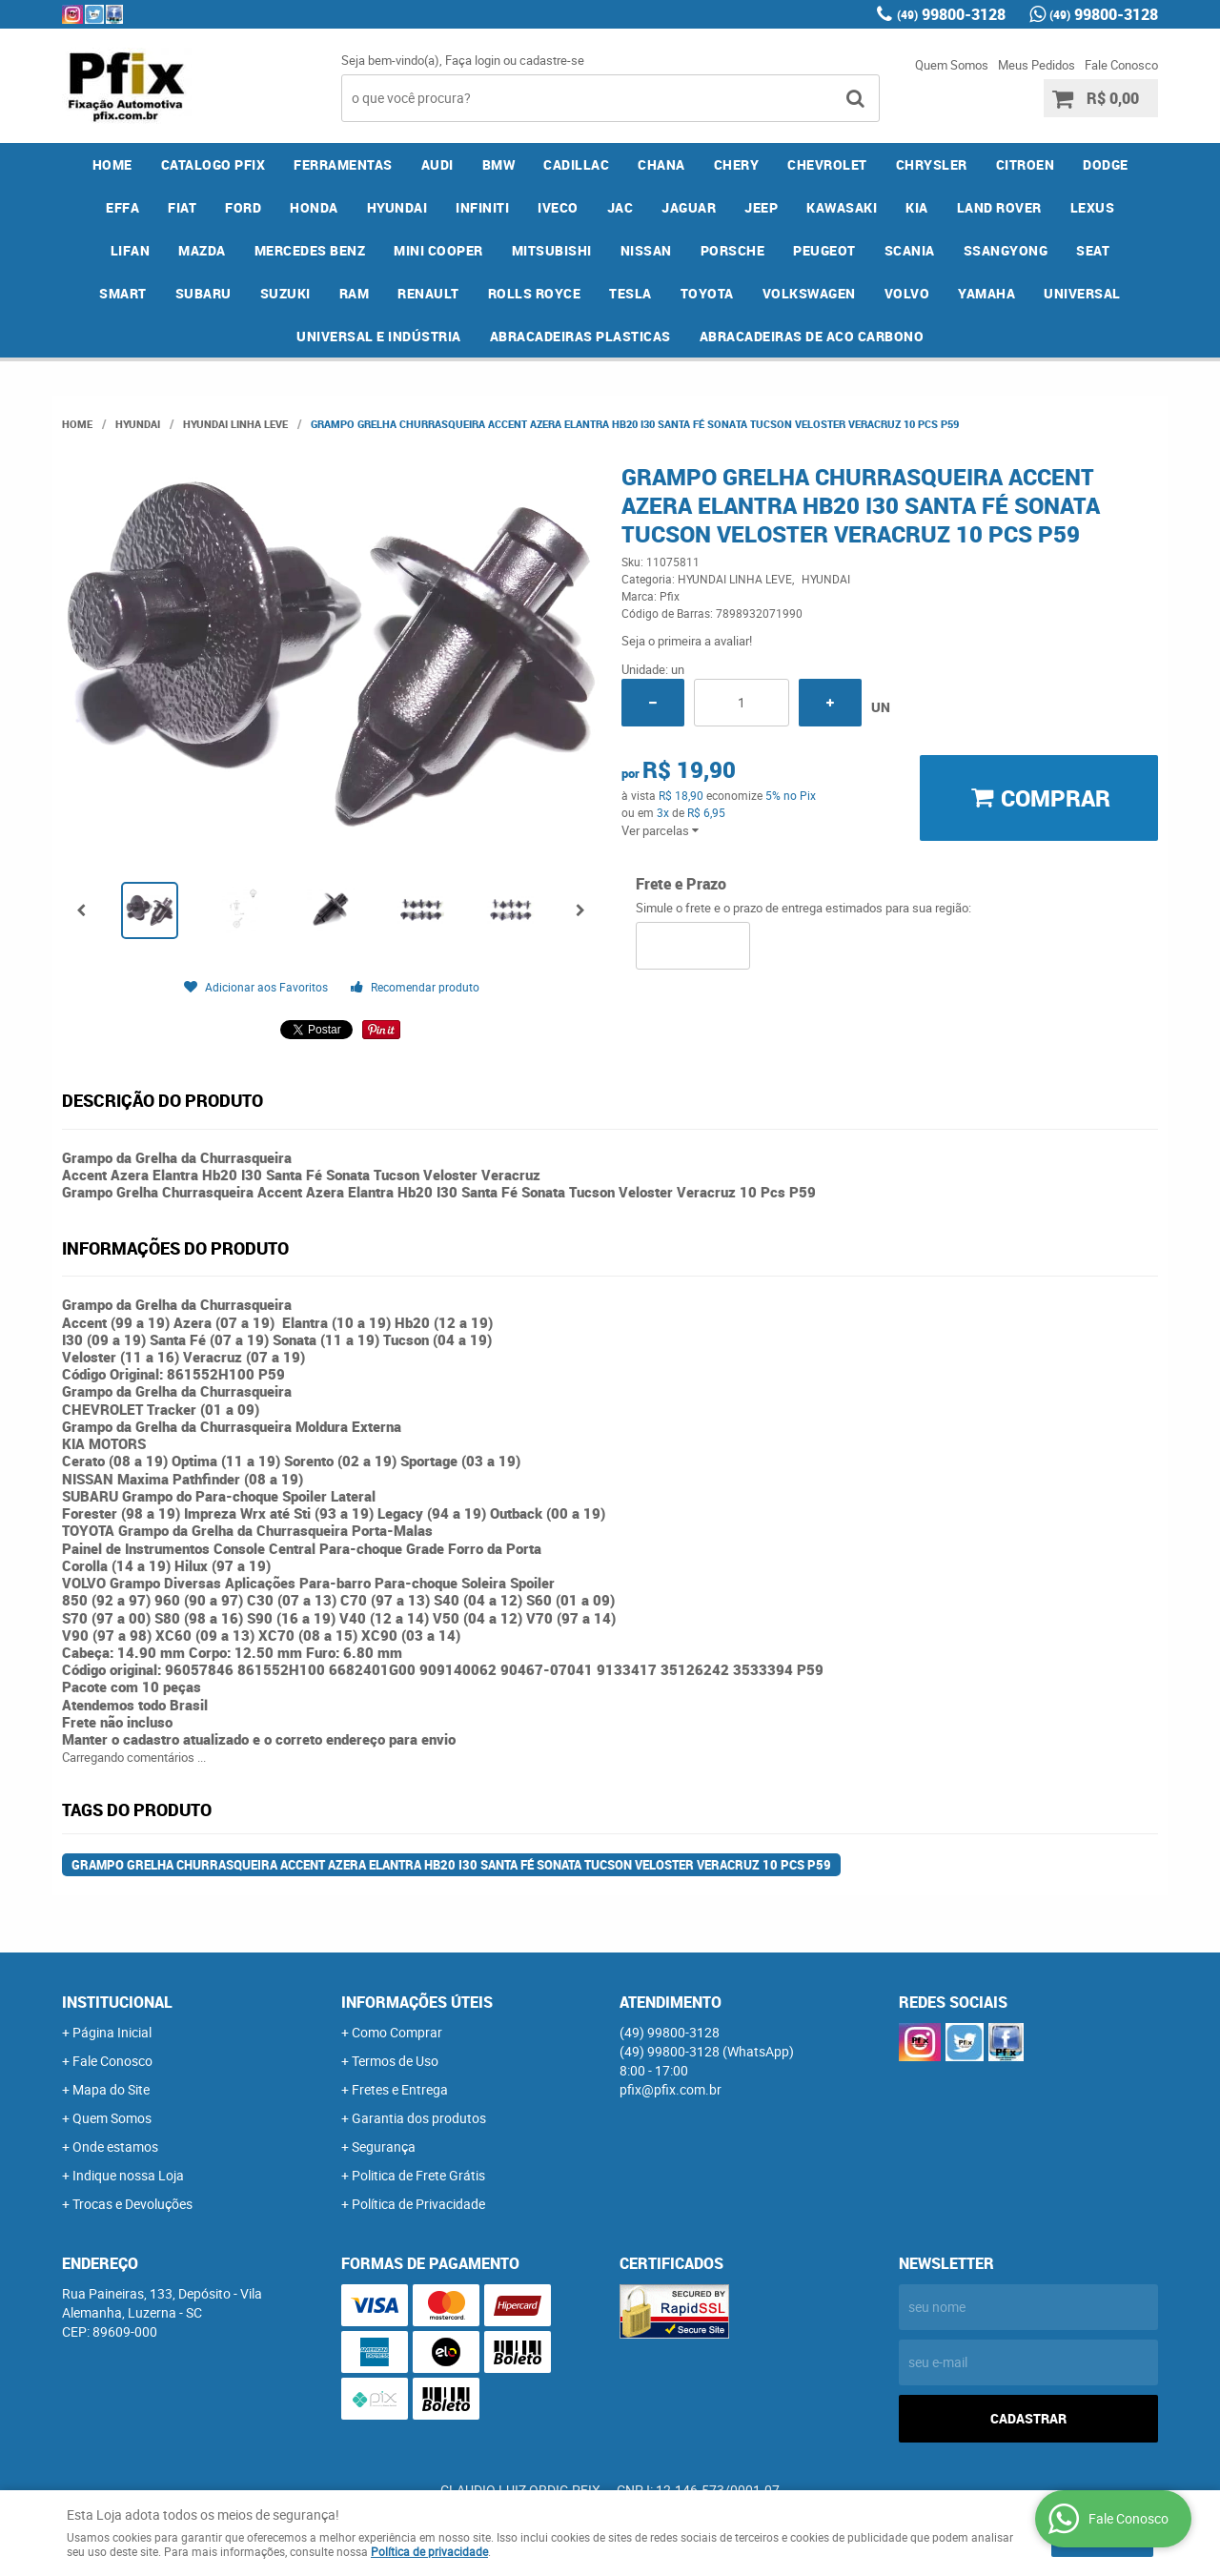 The width and height of the screenshot is (1220, 2576). I want to click on HONDA, so click(314, 207).